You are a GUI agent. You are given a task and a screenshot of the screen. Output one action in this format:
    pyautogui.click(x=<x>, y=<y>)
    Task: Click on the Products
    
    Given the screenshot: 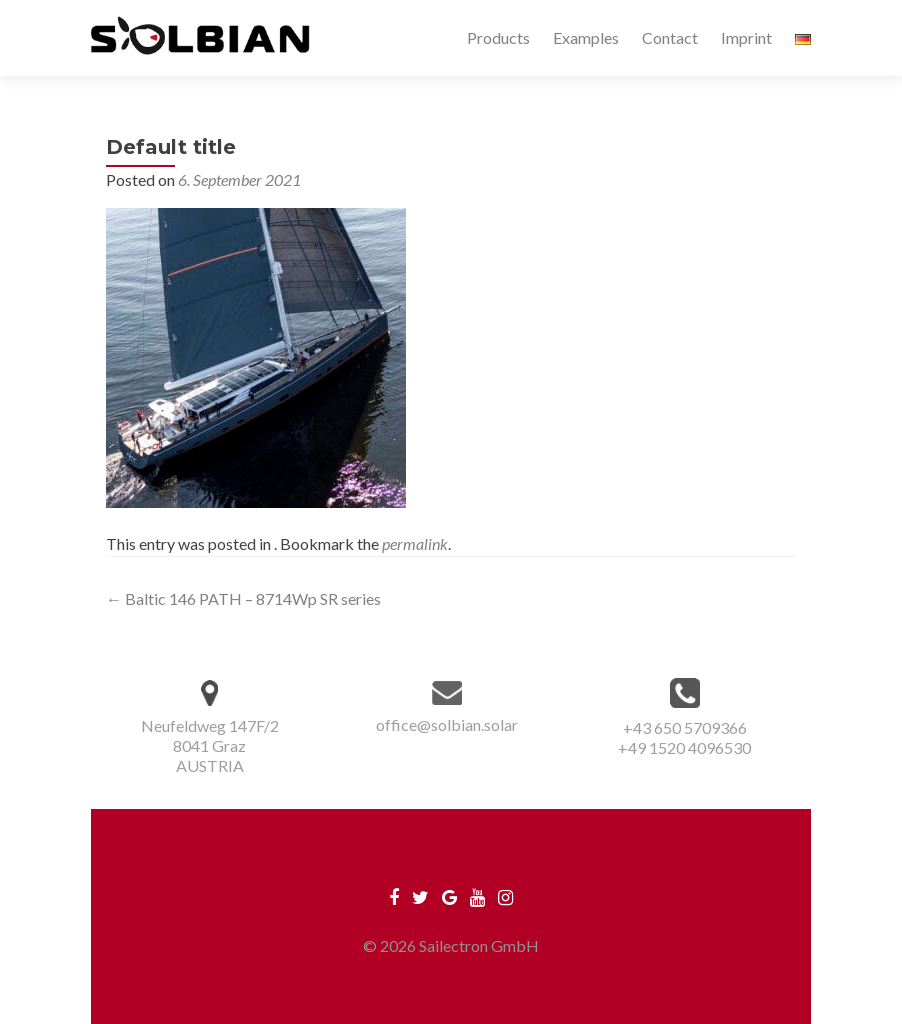 What is the action you would take?
    pyautogui.click(x=498, y=37)
    